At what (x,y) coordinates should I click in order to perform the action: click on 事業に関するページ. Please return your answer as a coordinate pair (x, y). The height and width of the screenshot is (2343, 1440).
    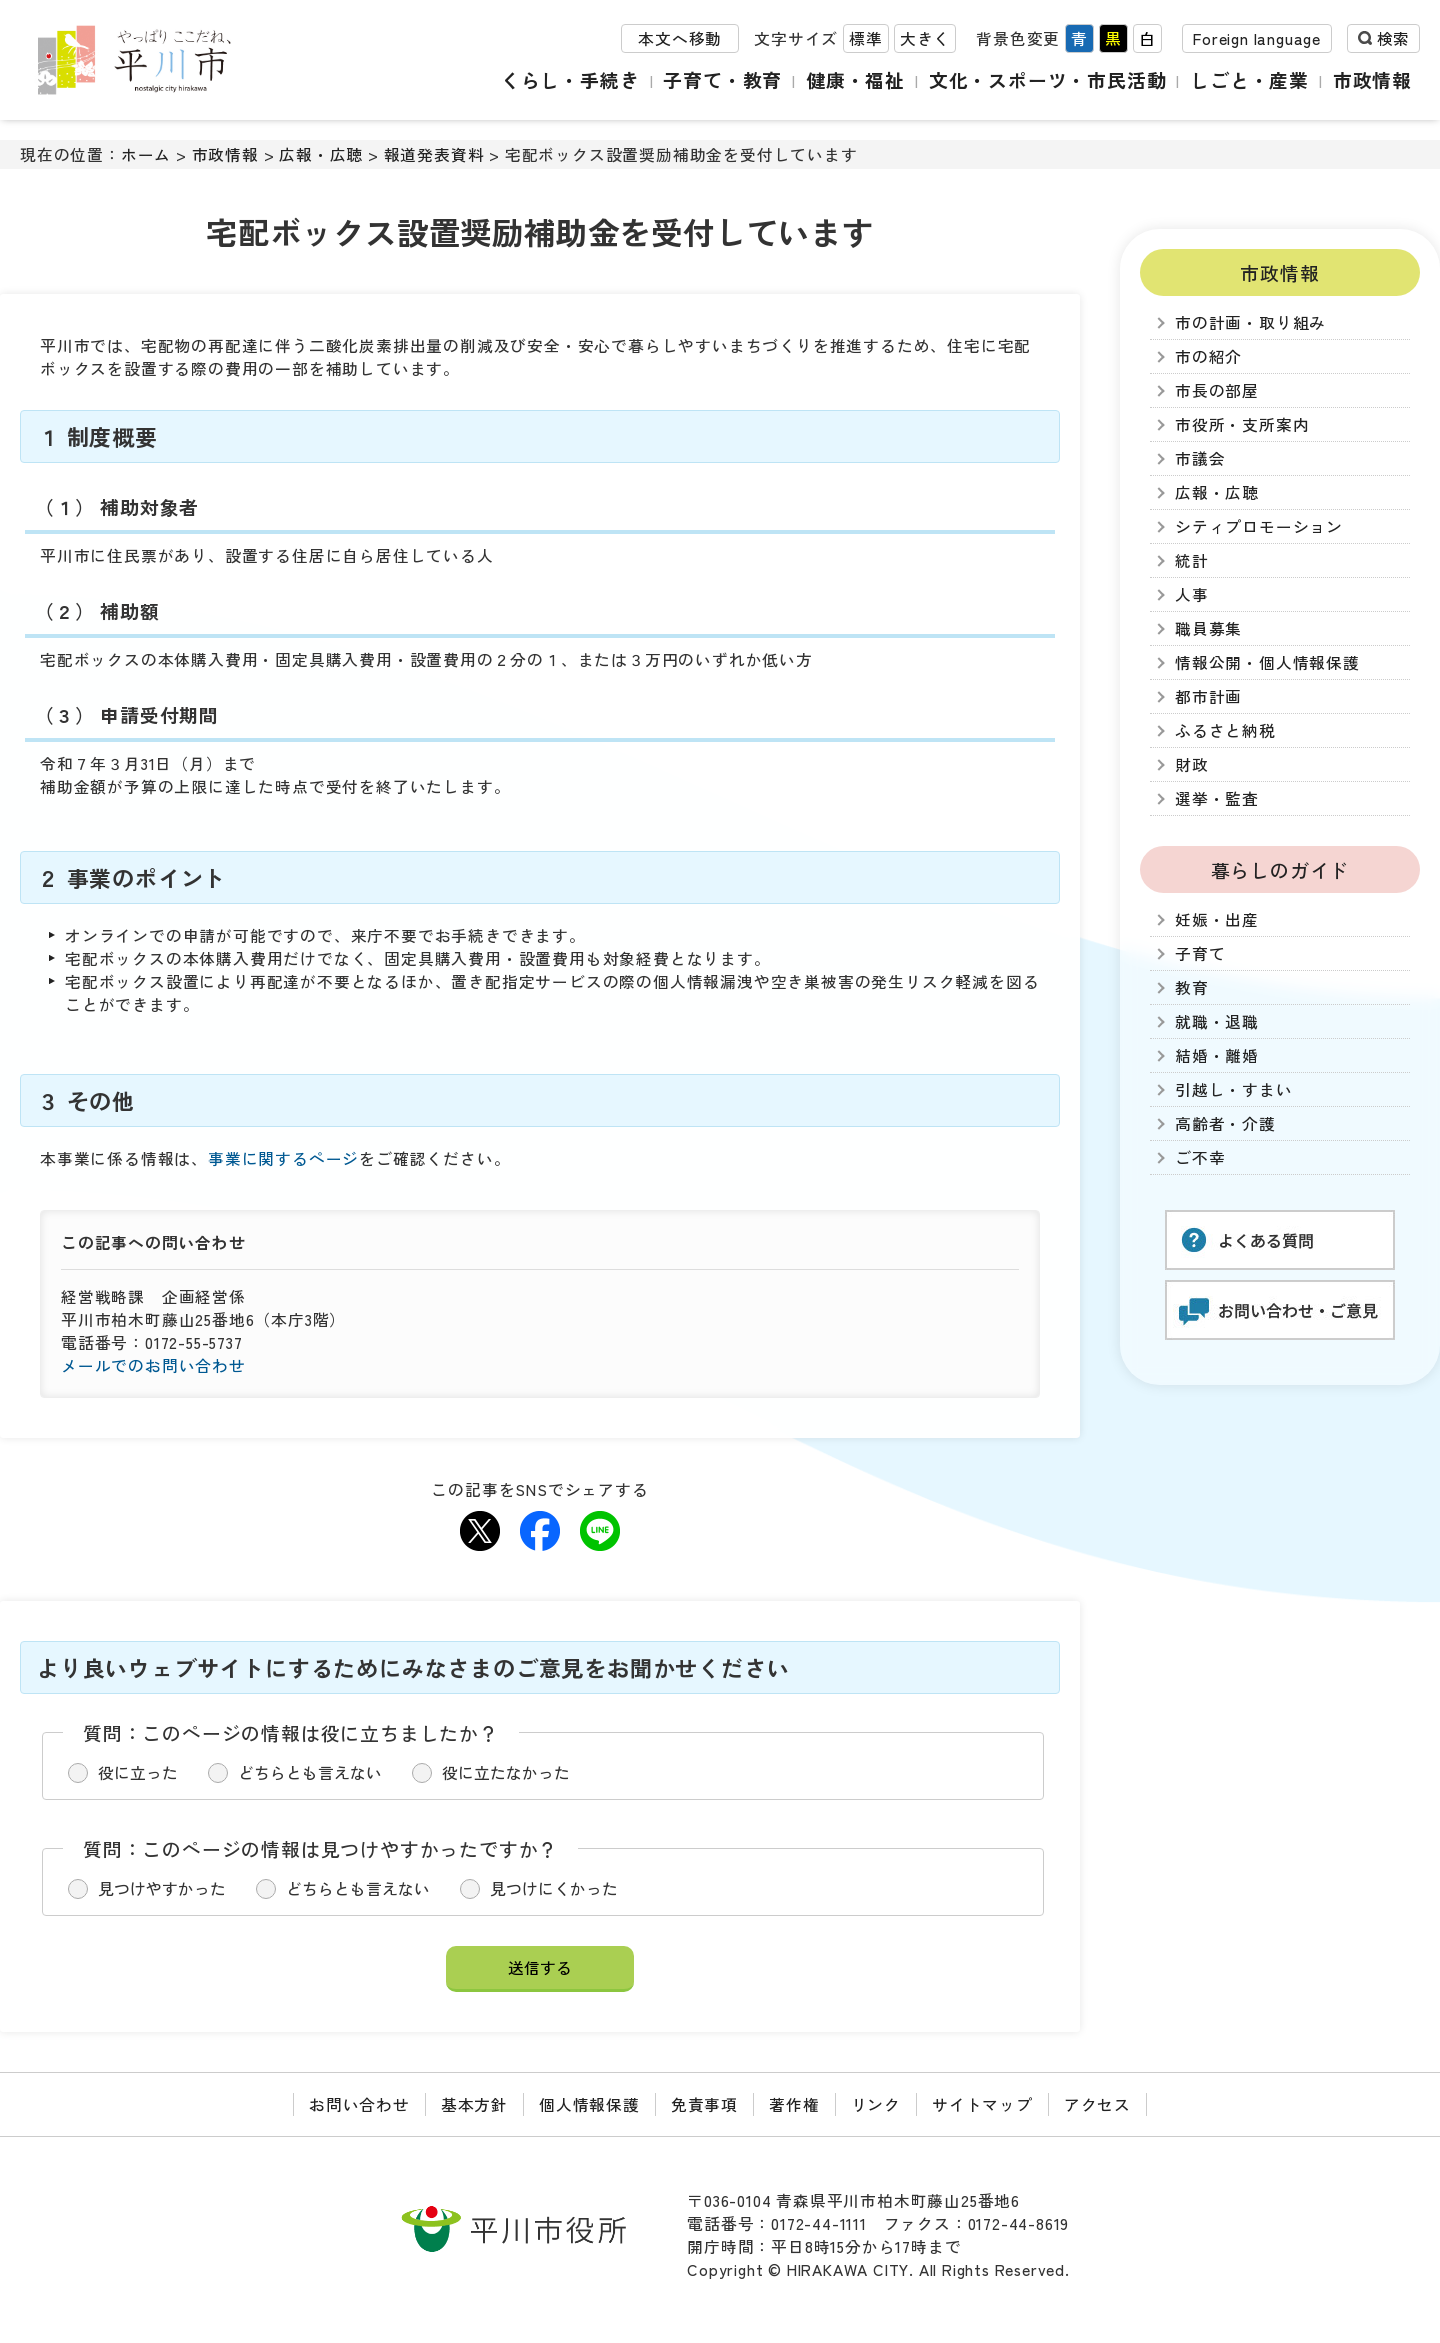
    Looking at the image, I should click on (283, 1158).